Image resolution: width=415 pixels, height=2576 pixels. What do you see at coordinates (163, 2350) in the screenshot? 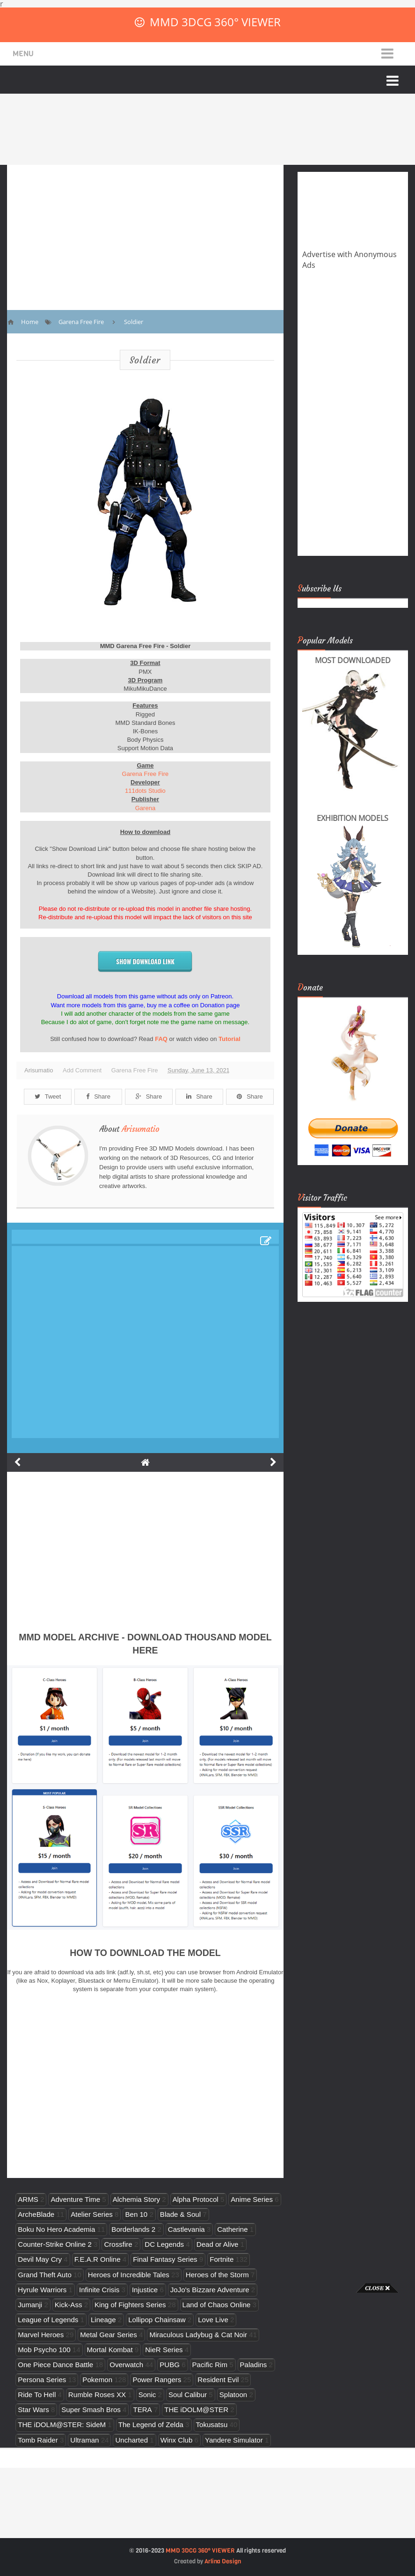
I see `NieR Series` at bounding box center [163, 2350].